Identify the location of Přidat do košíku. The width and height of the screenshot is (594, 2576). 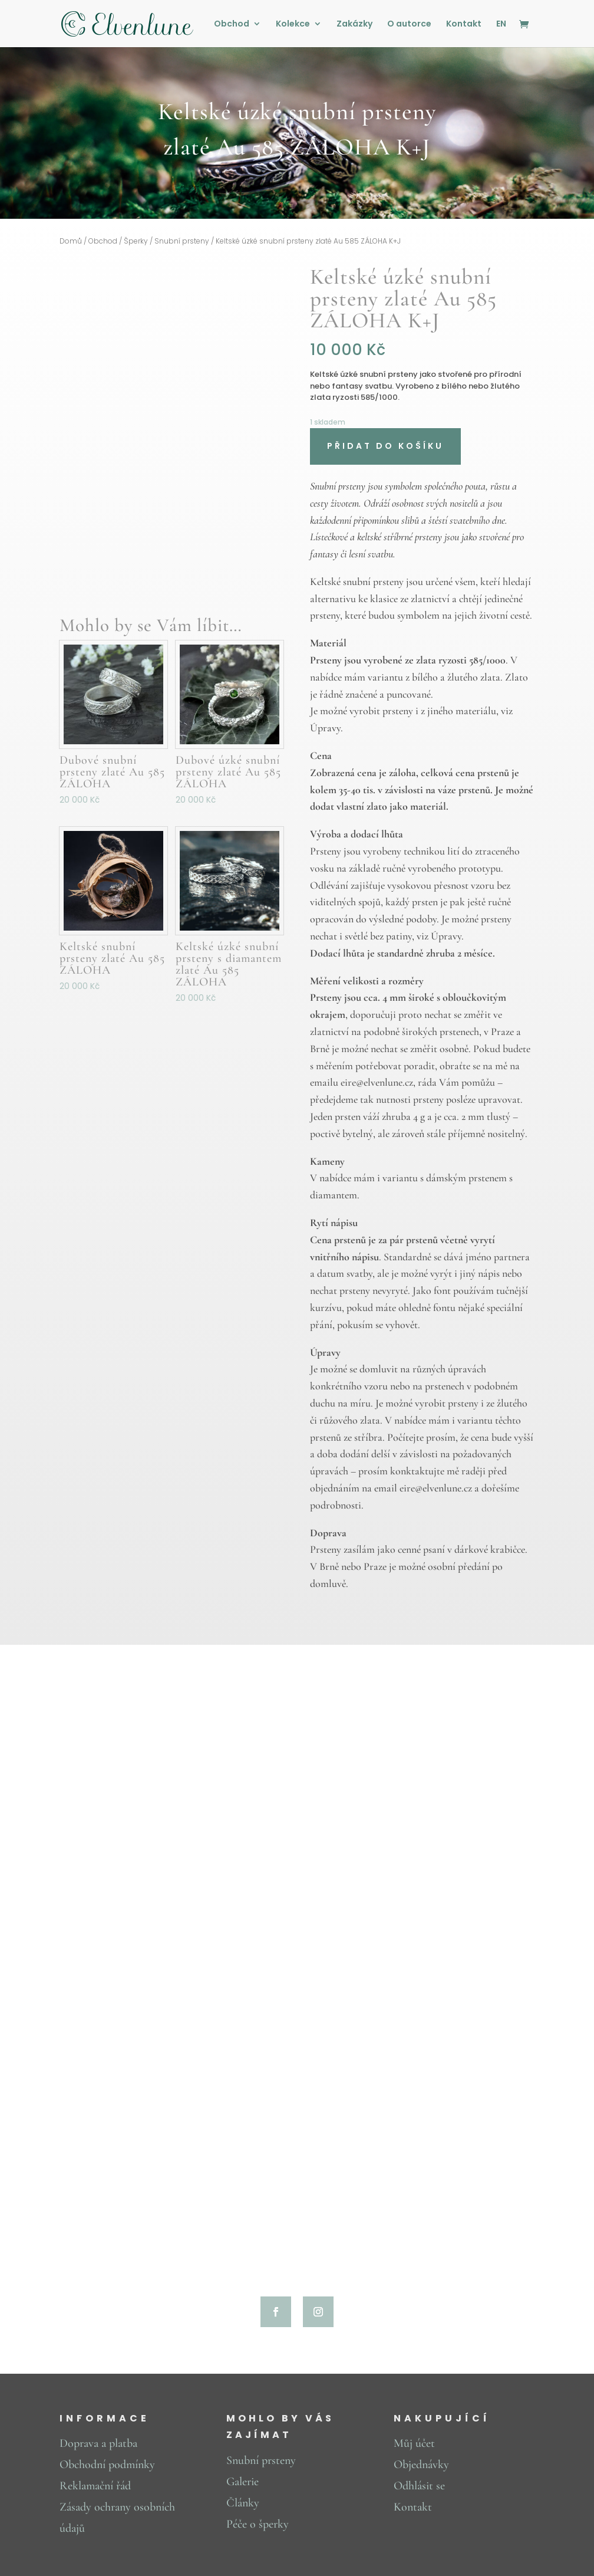
(385, 446).